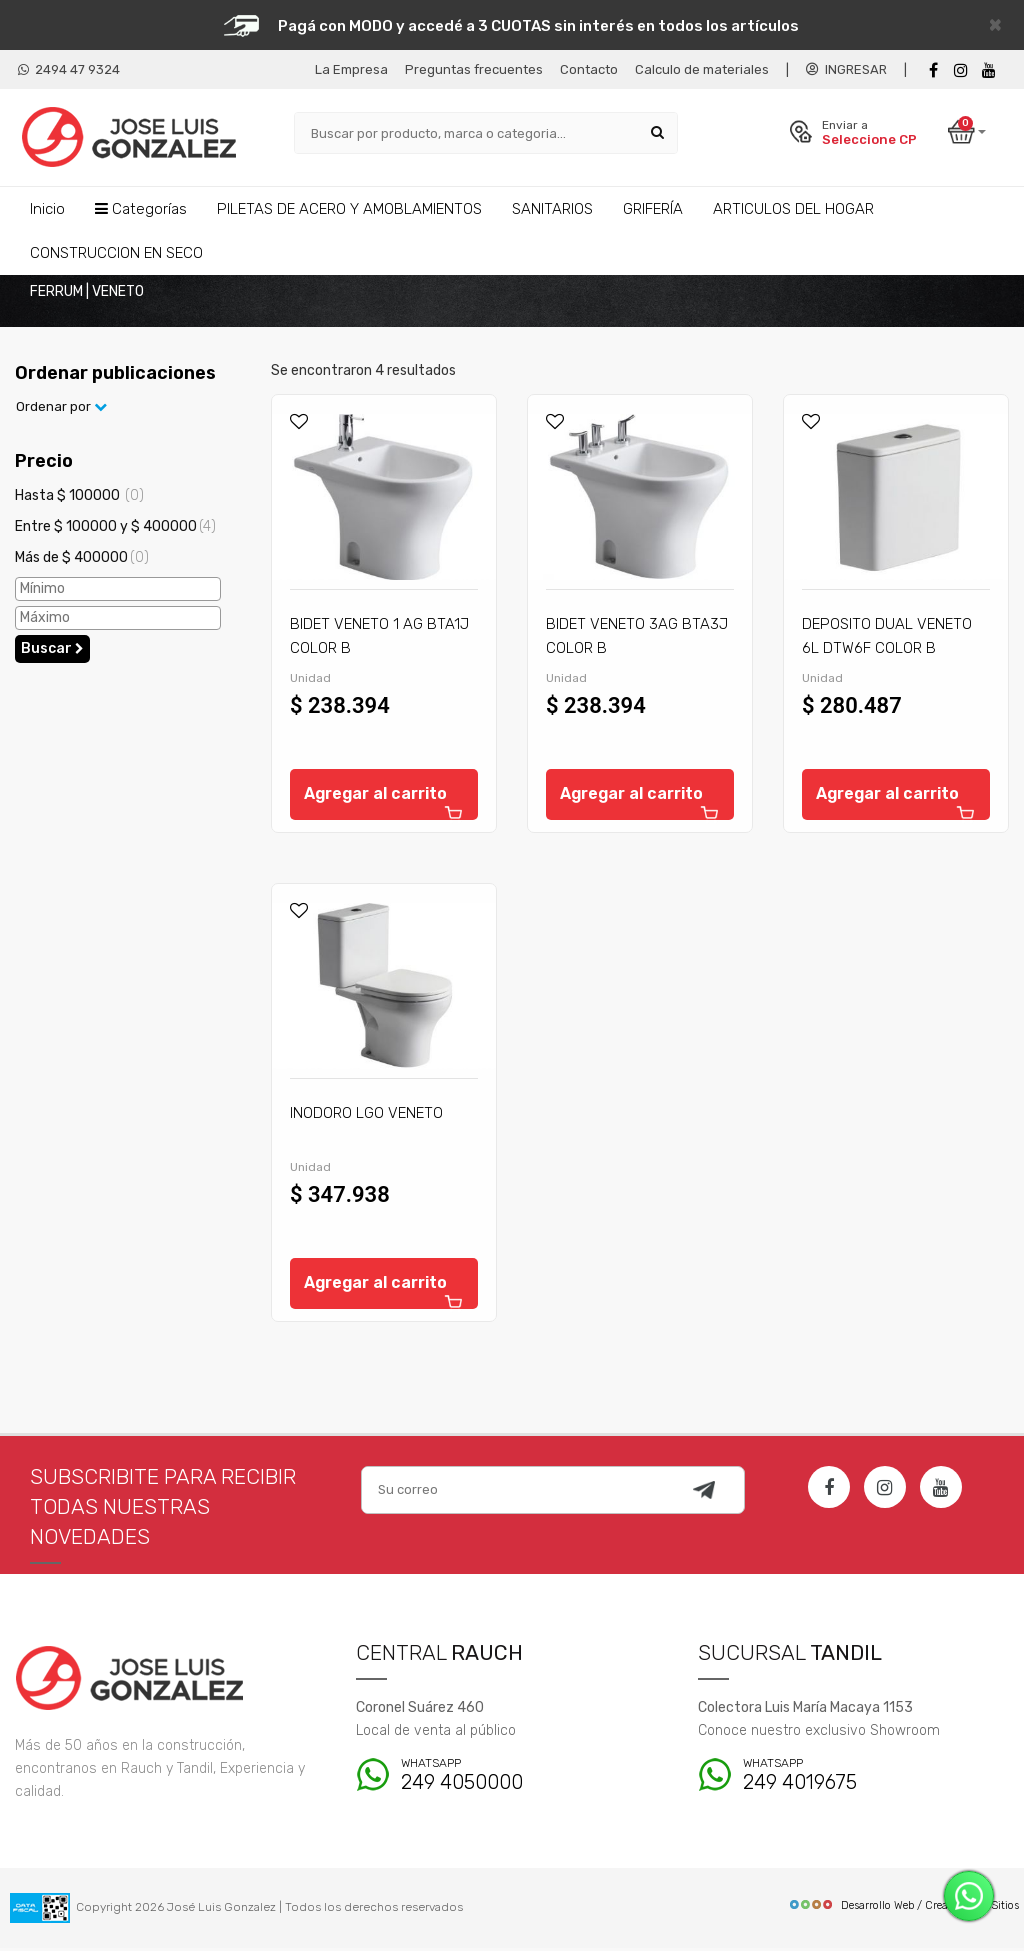 The image size is (1024, 1951). Describe the element at coordinates (79, 498) in the screenshot. I see `Hasta $ 100000` at that location.